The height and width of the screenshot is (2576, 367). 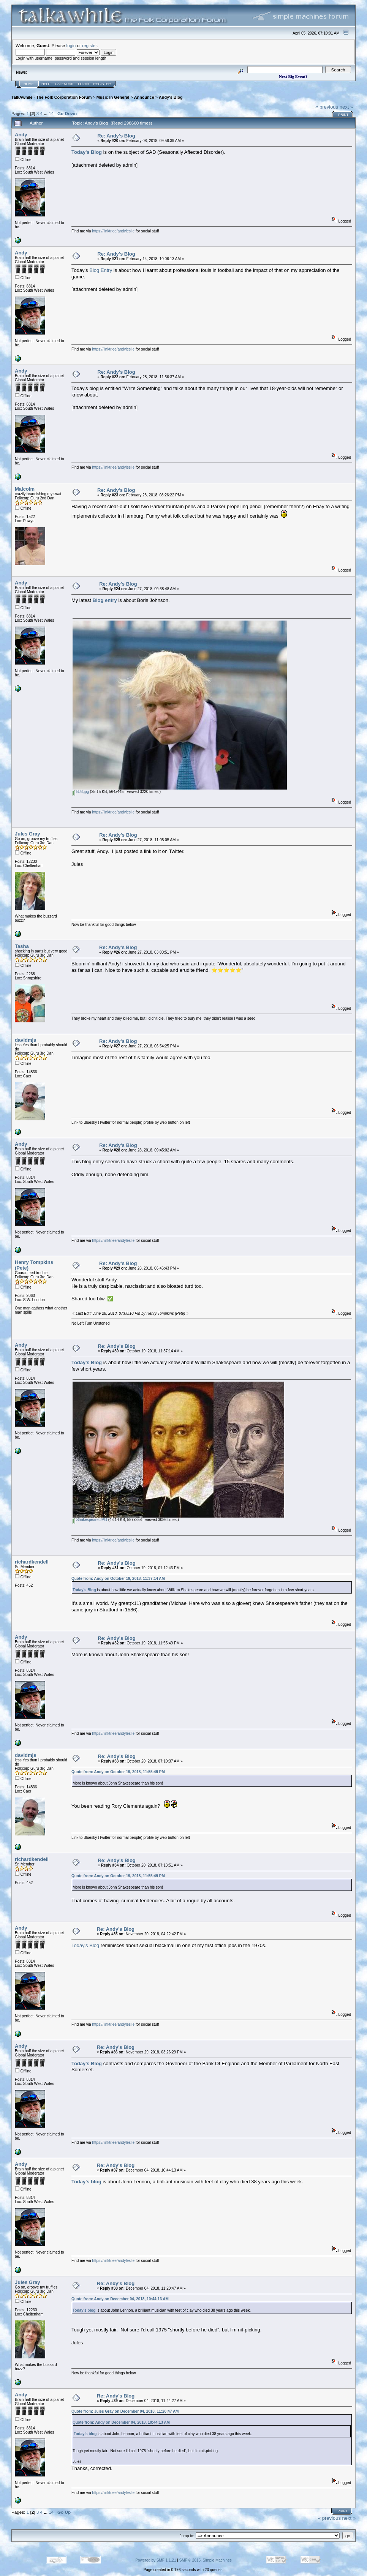 What do you see at coordinates (81, 792) in the screenshot?
I see `BJ3.jpg` at bounding box center [81, 792].